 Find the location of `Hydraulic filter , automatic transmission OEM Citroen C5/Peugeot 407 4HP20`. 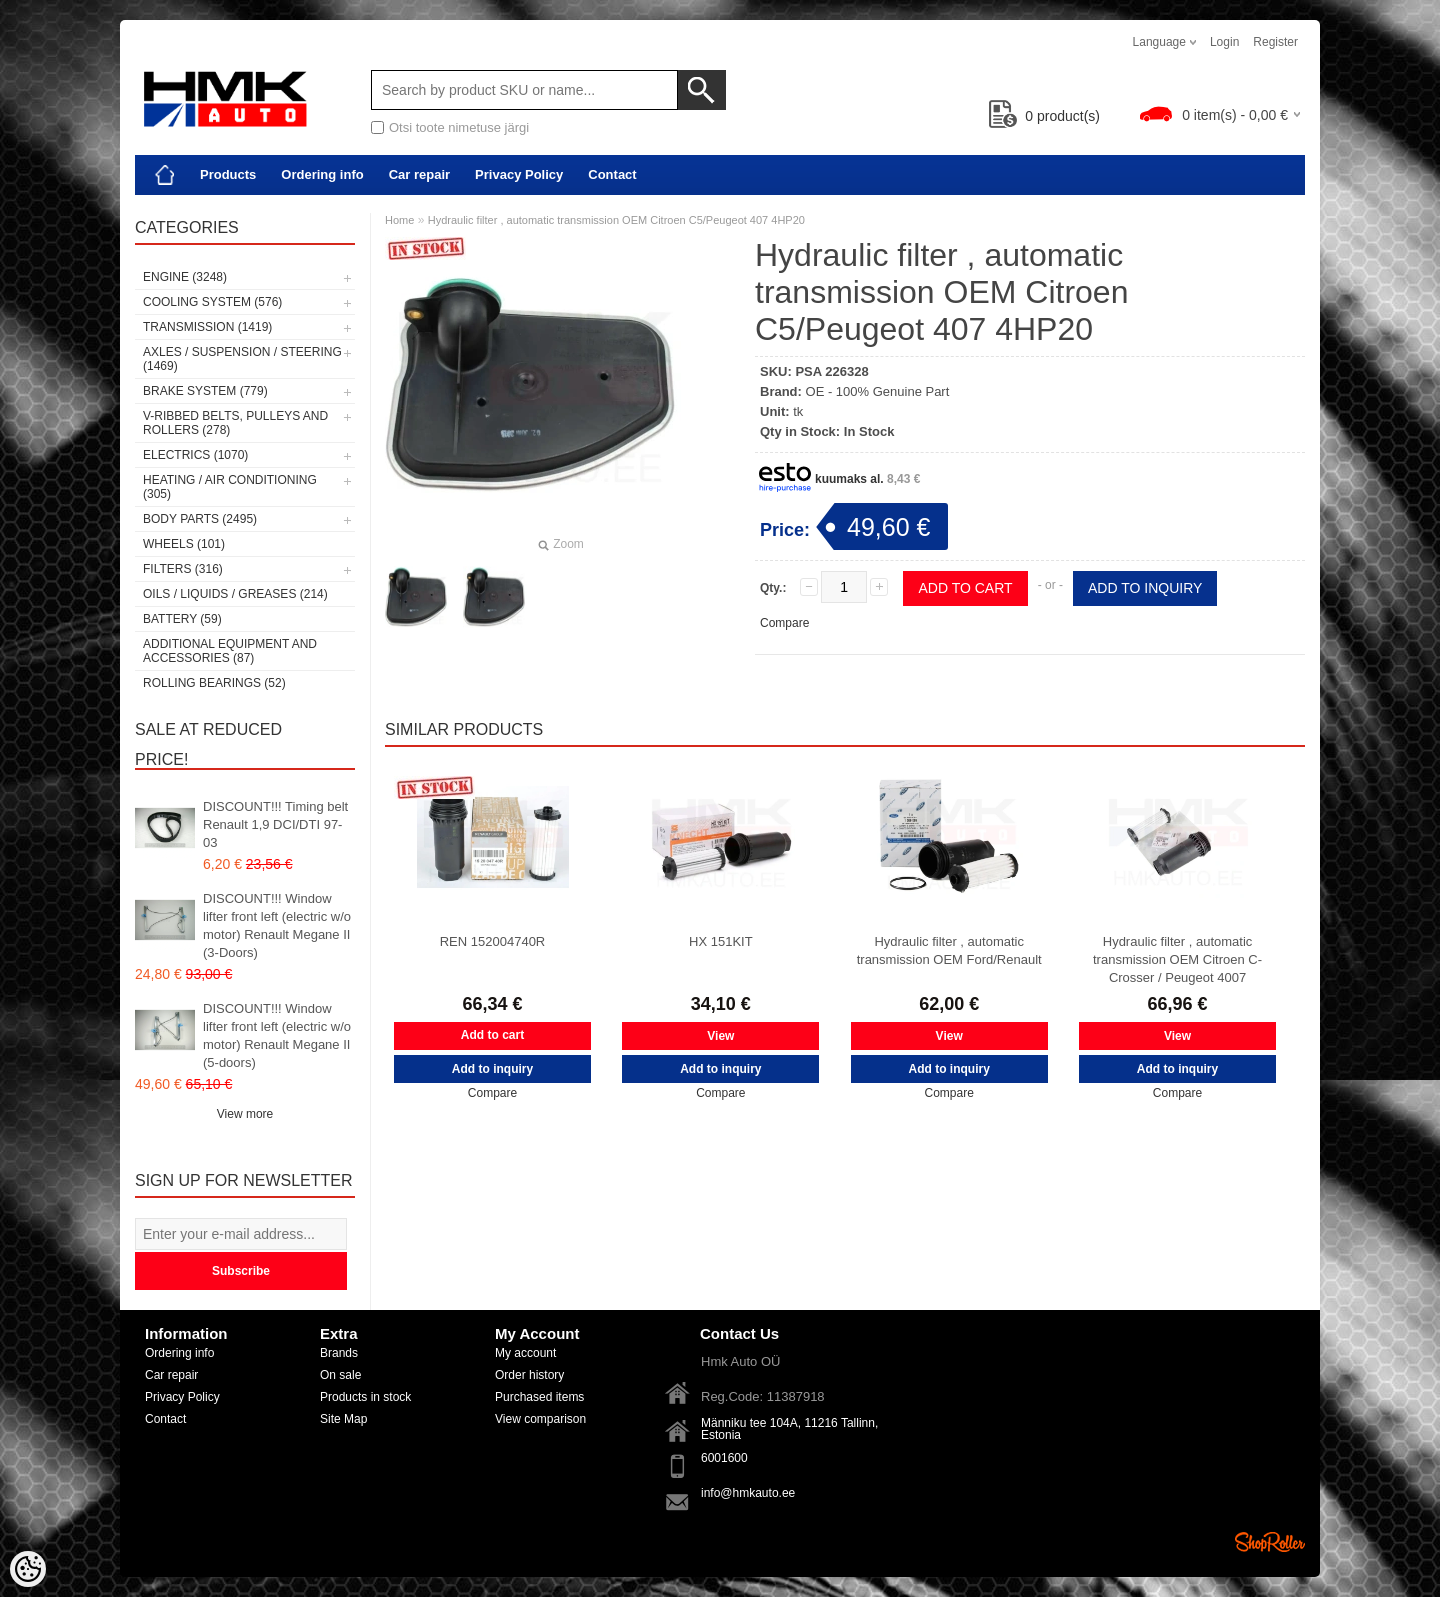

Hydraulic filter , automatic transmission OEM Citroen C5/Peugeot 407 4HP20 is located at coordinates (616, 220).